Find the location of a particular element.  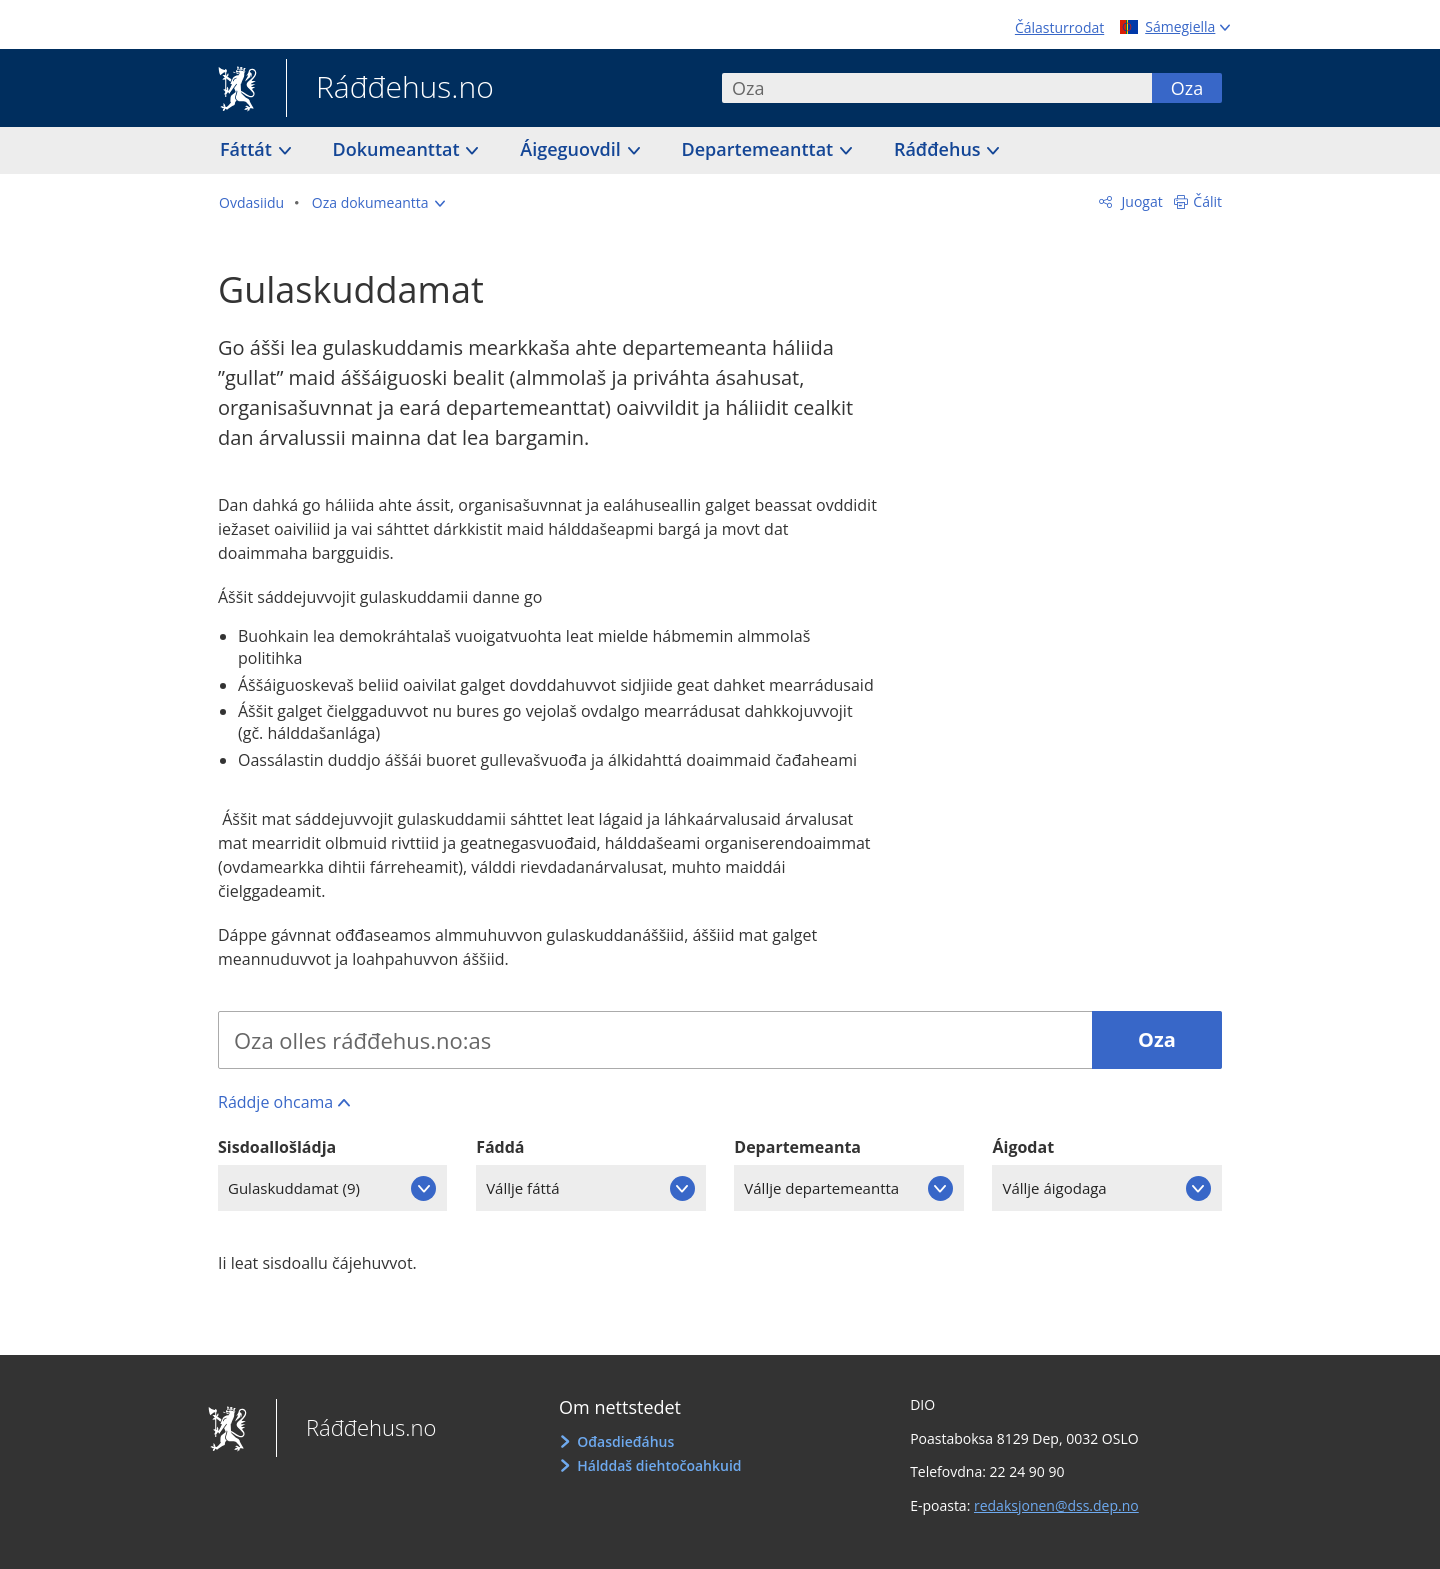

Juogat is located at coordinates (1140, 201).